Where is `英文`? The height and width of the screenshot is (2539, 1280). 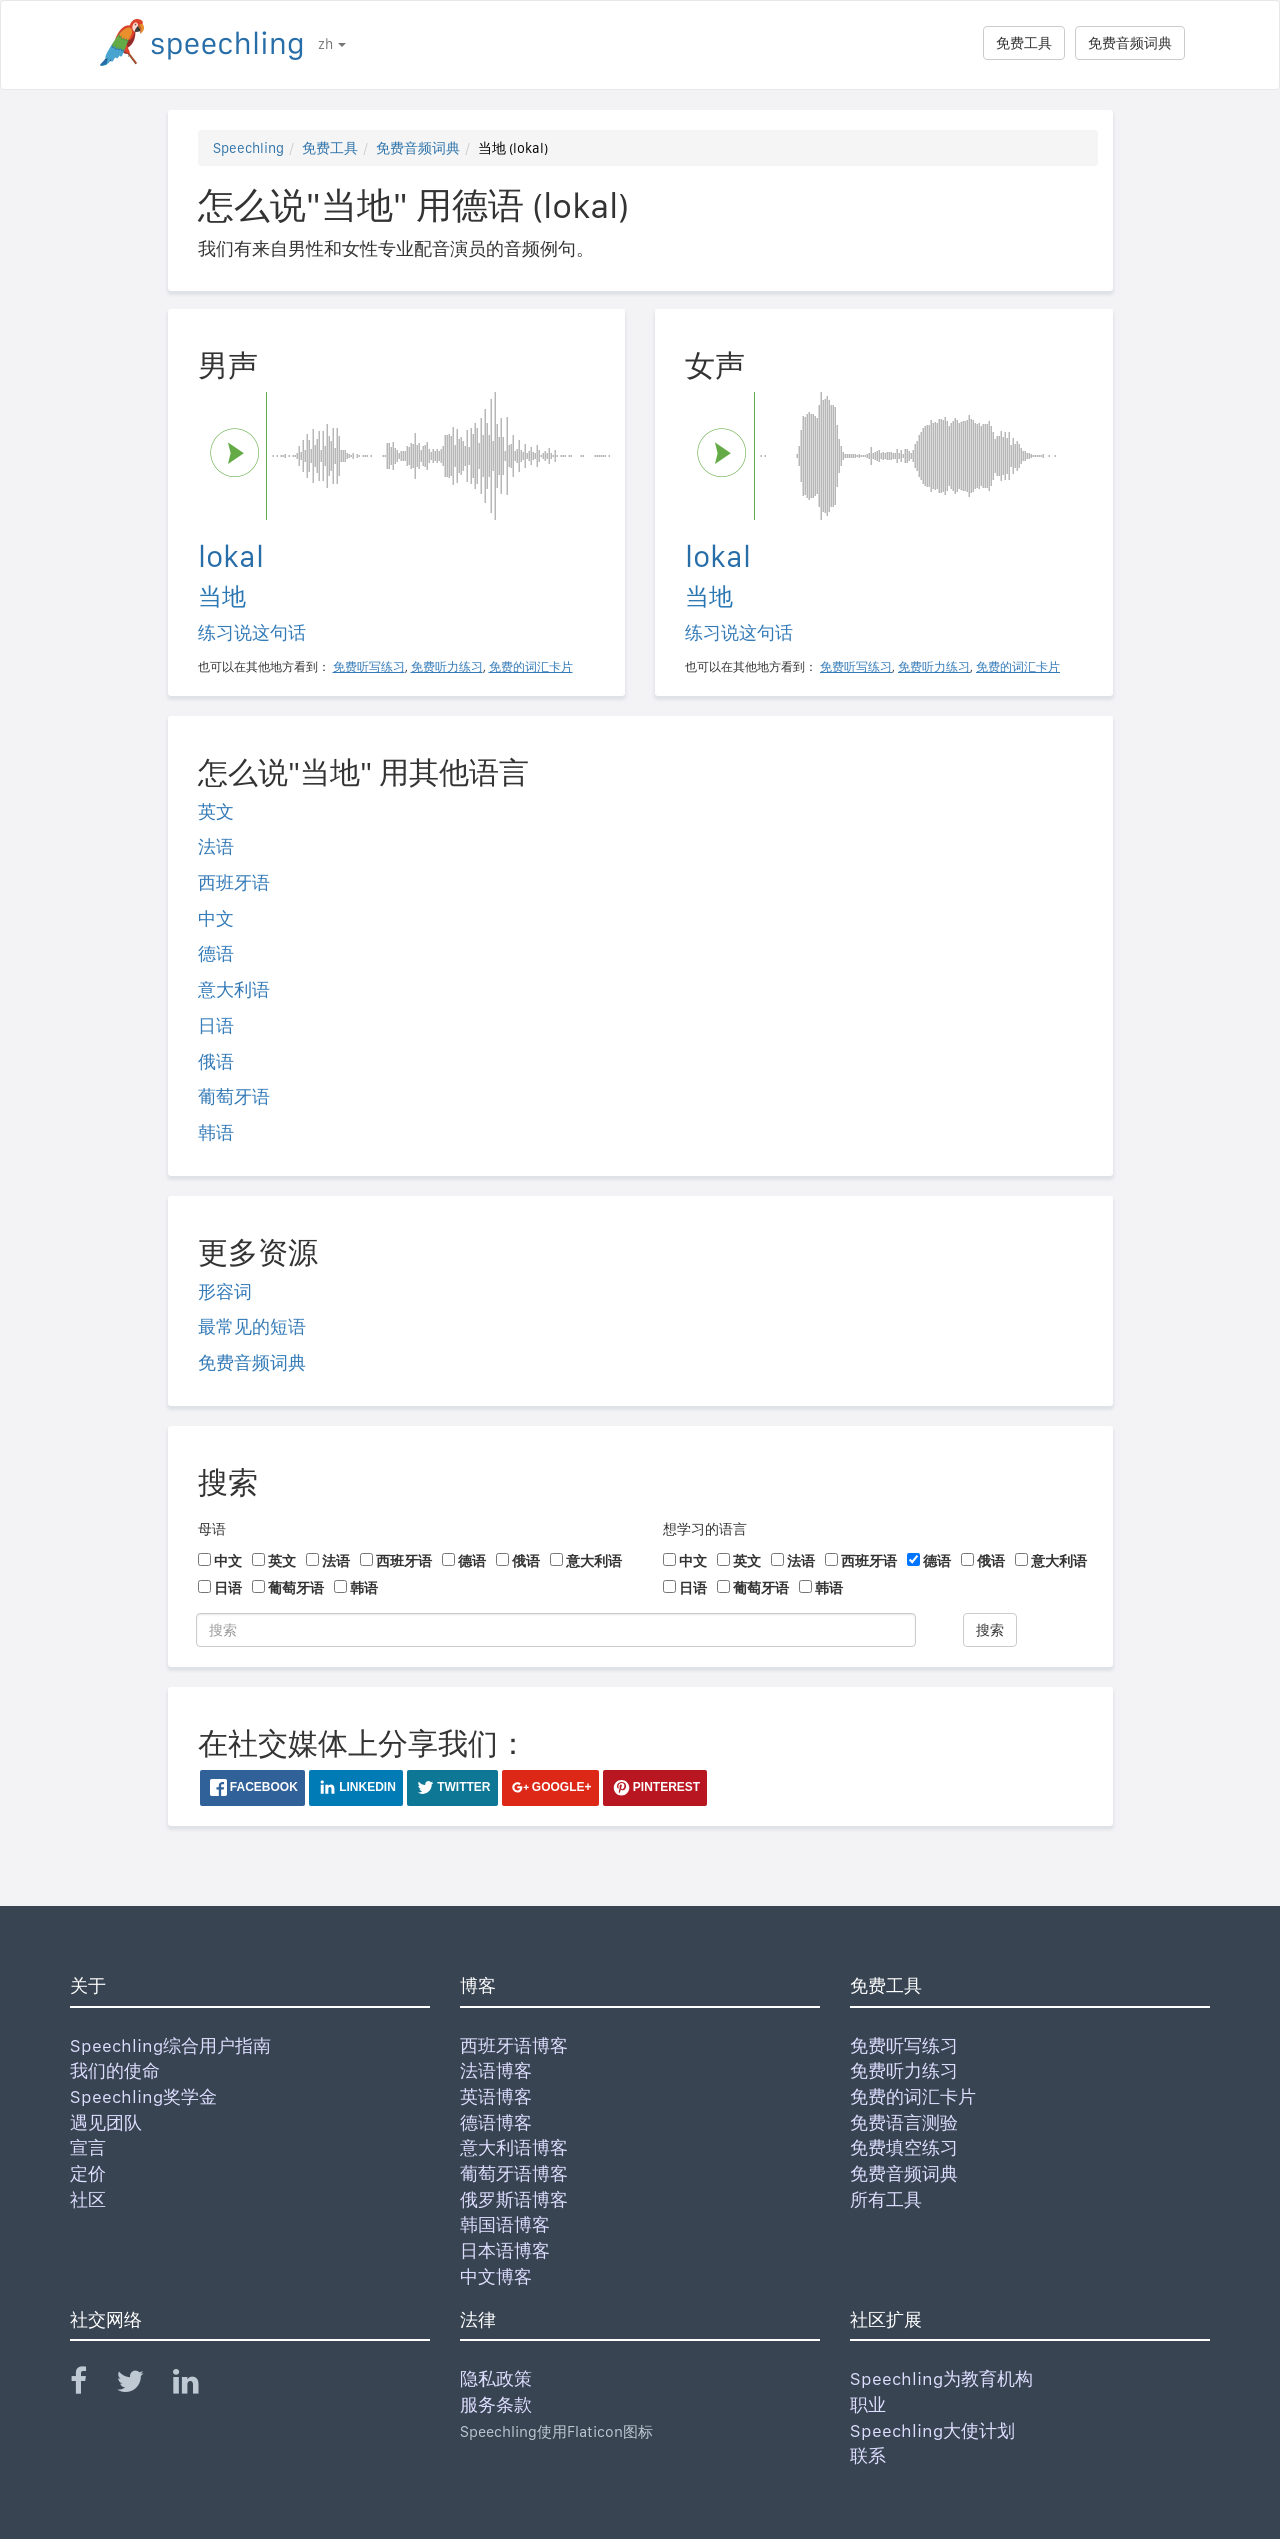
英文 is located at coordinates (216, 811).